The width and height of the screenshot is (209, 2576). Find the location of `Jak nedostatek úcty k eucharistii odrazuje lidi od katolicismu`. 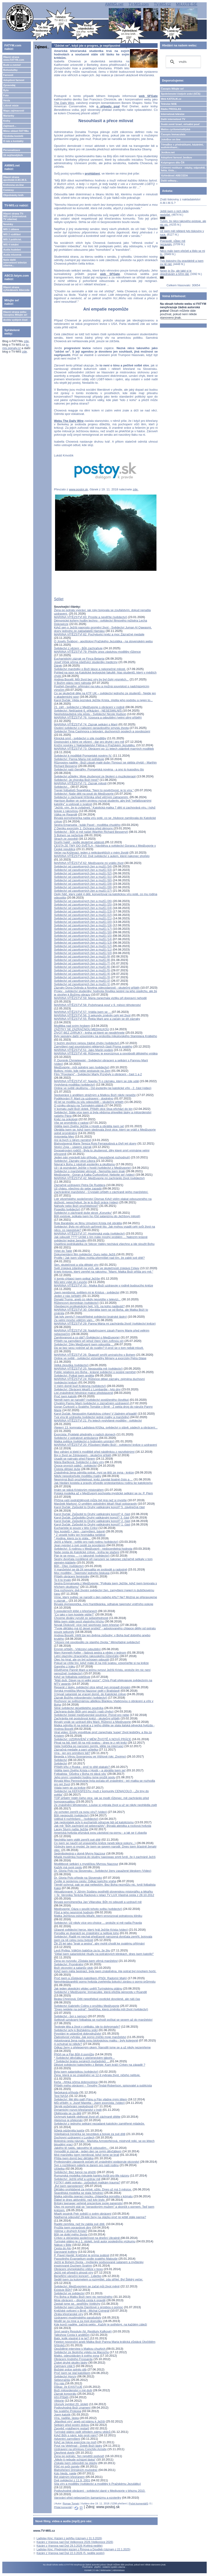

Jak nedostatek úcty k eucharistii odrazuje lidi od katolicismu is located at coordinates (94, 1822).